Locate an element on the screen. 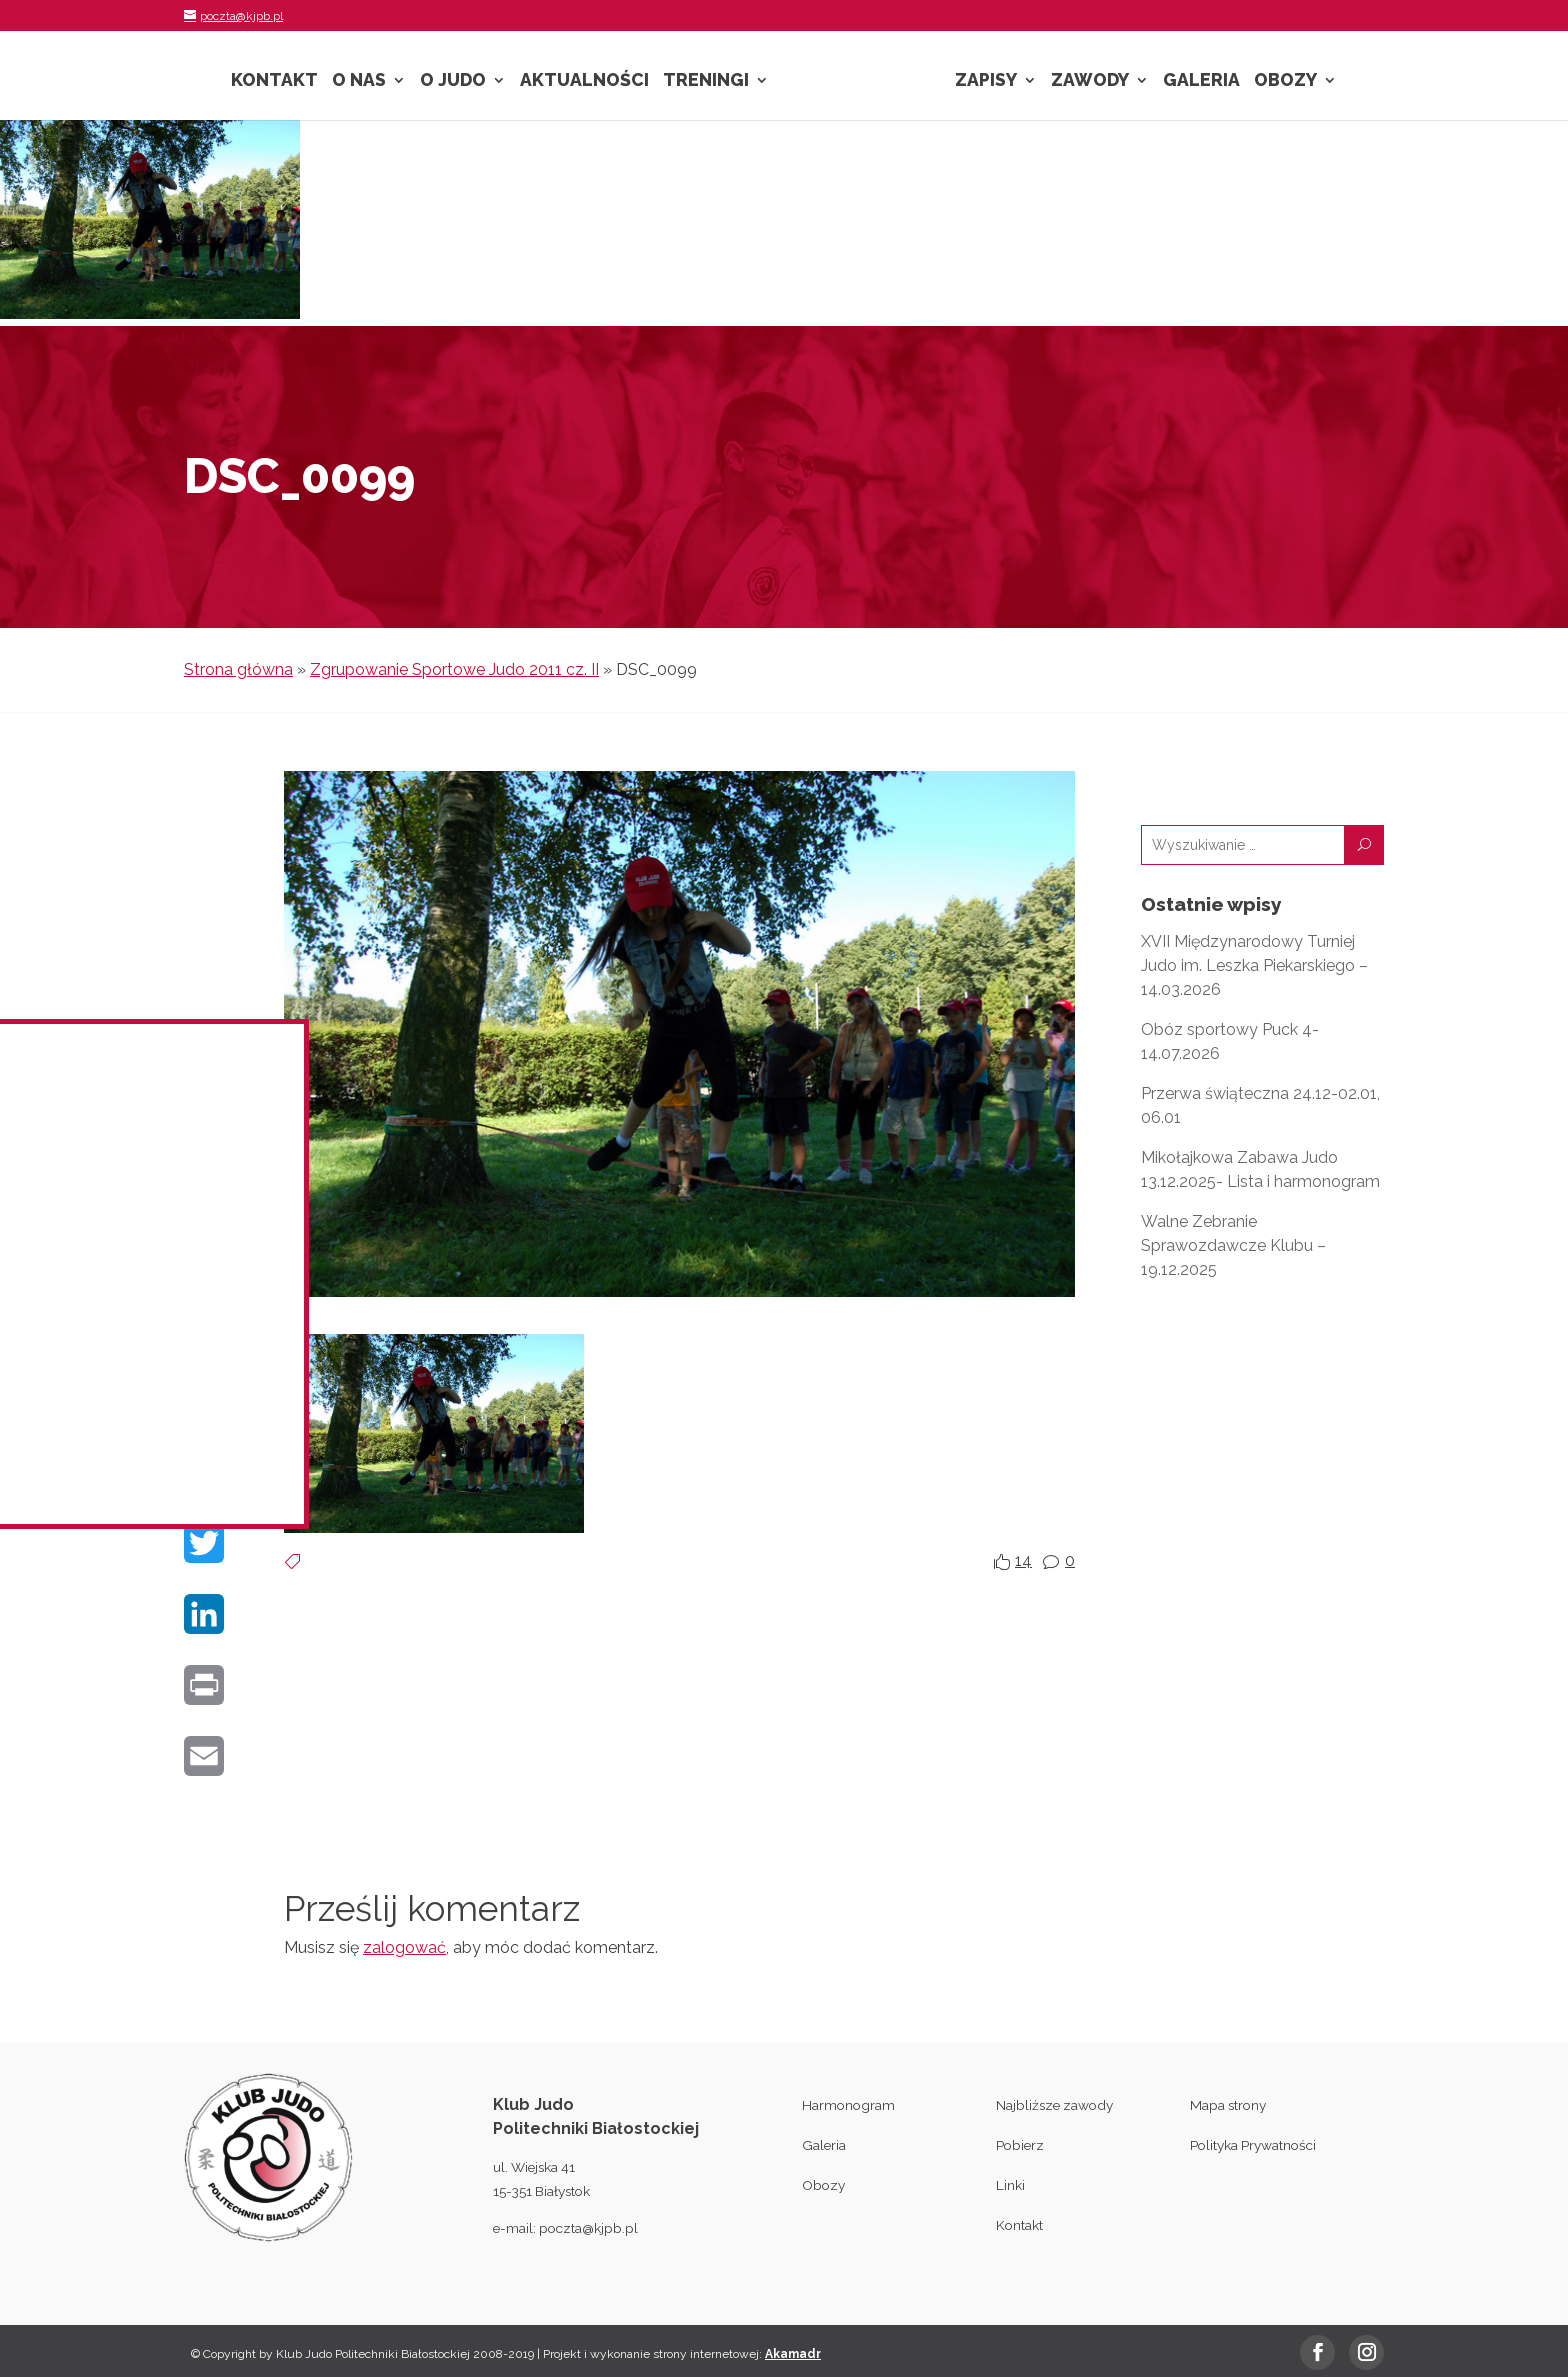 The height and width of the screenshot is (2377, 1568). Polityka Prywatności is located at coordinates (1253, 2145).